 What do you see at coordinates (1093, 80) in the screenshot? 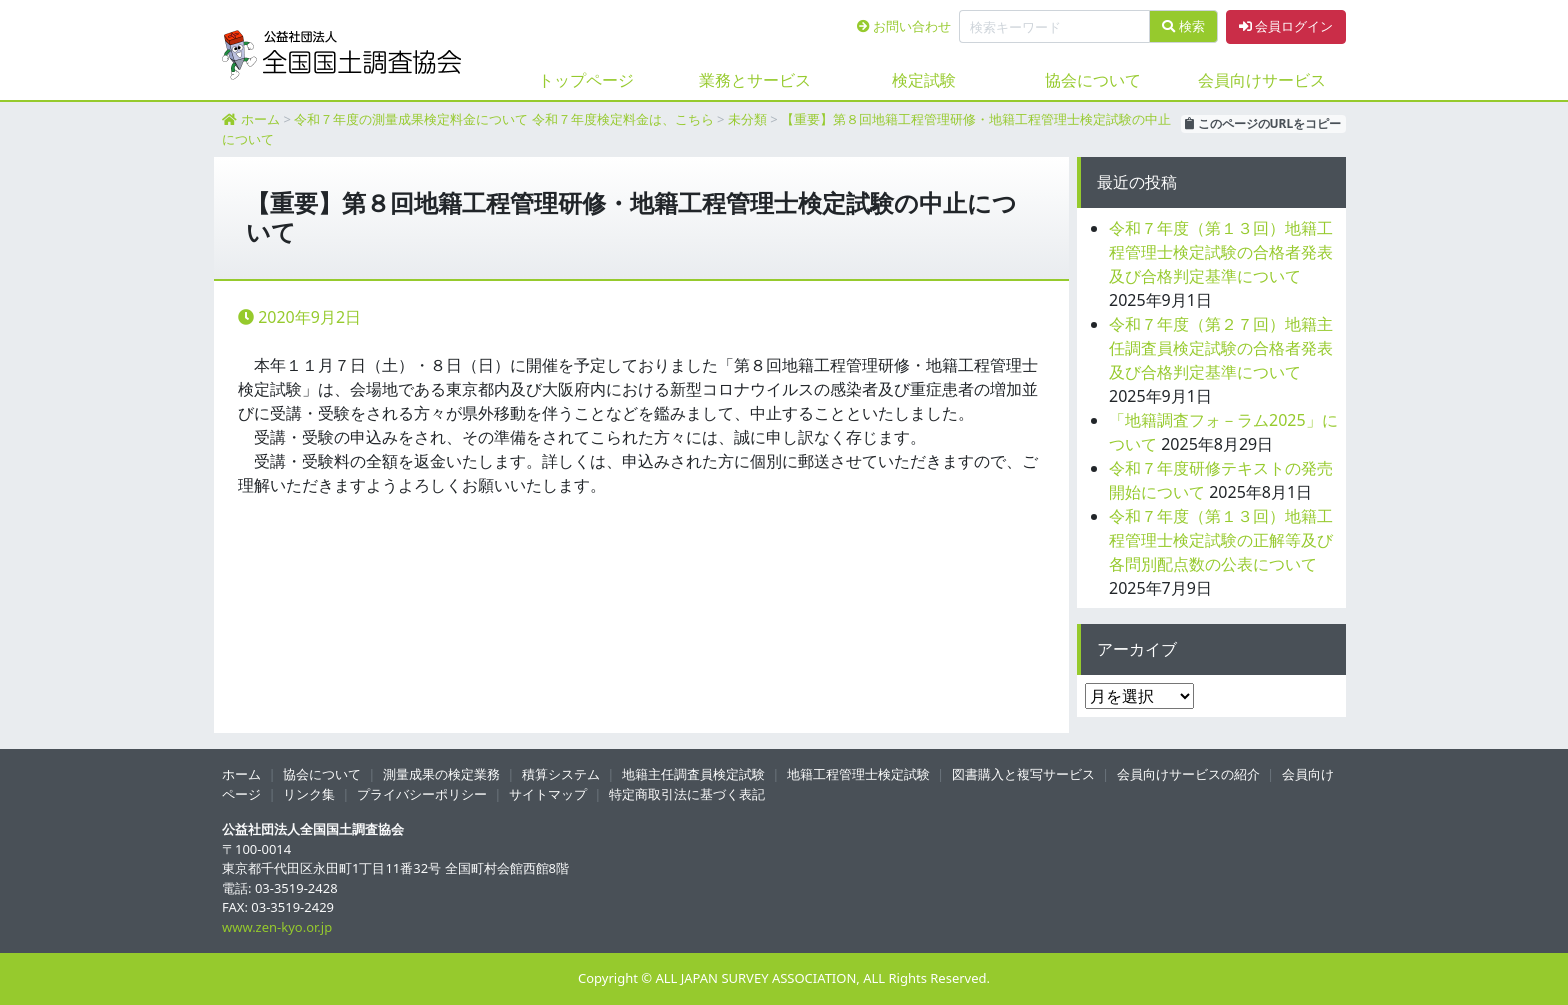
I see `協会について` at bounding box center [1093, 80].